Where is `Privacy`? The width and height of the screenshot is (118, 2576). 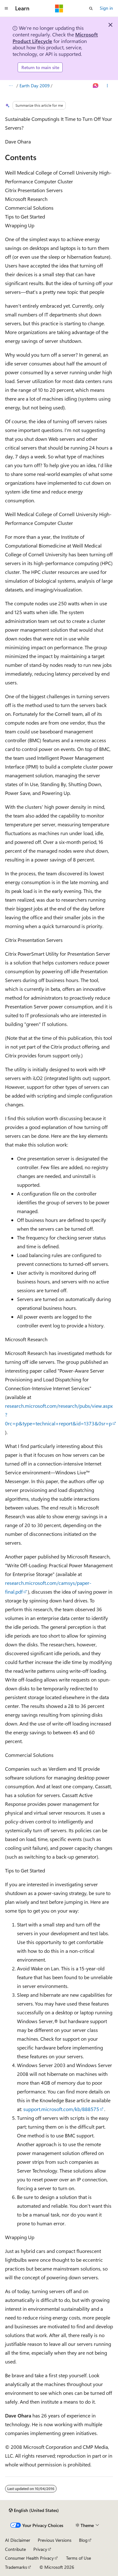 Privacy is located at coordinates (40, 2549).